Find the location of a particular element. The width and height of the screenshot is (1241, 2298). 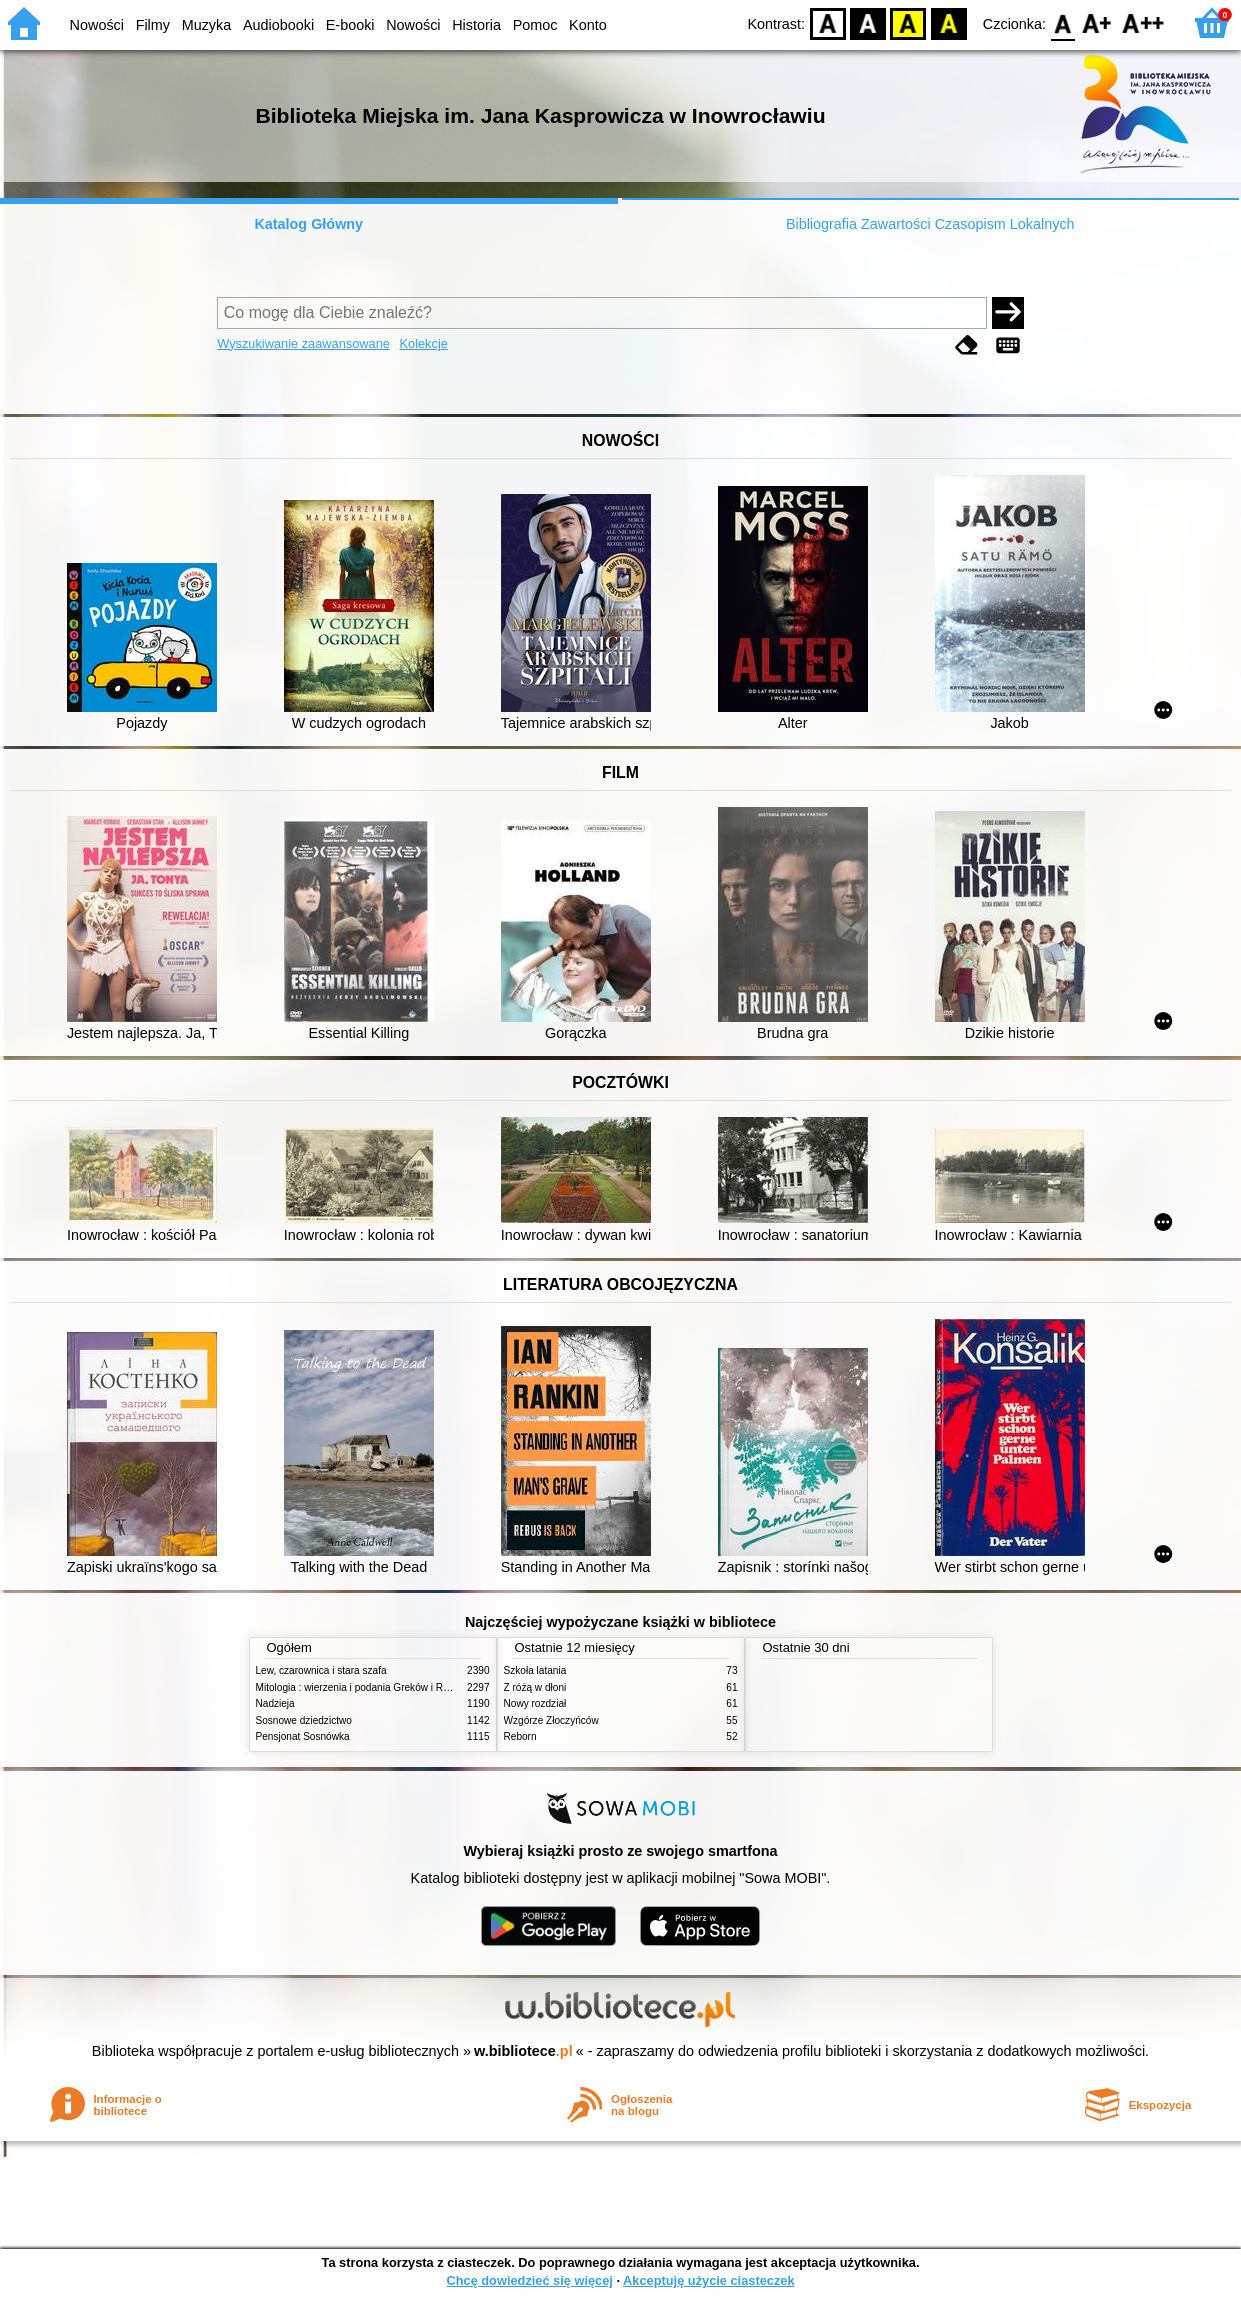

E-booki is located at coordinates (350, 25).